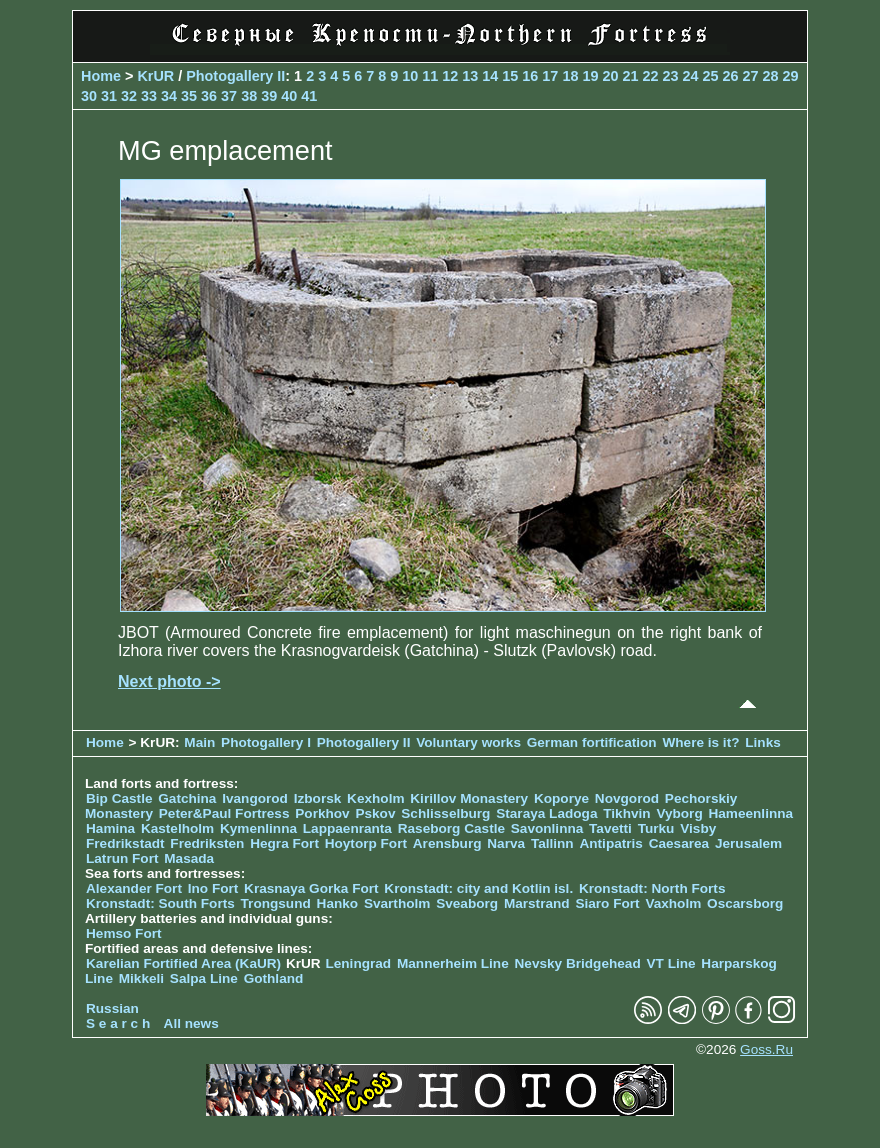 Image resolution: width=880 pixels, height=1148 pixels. Describe the element at coordinates (731, 76) in the screenshot. I see `26` at that location.